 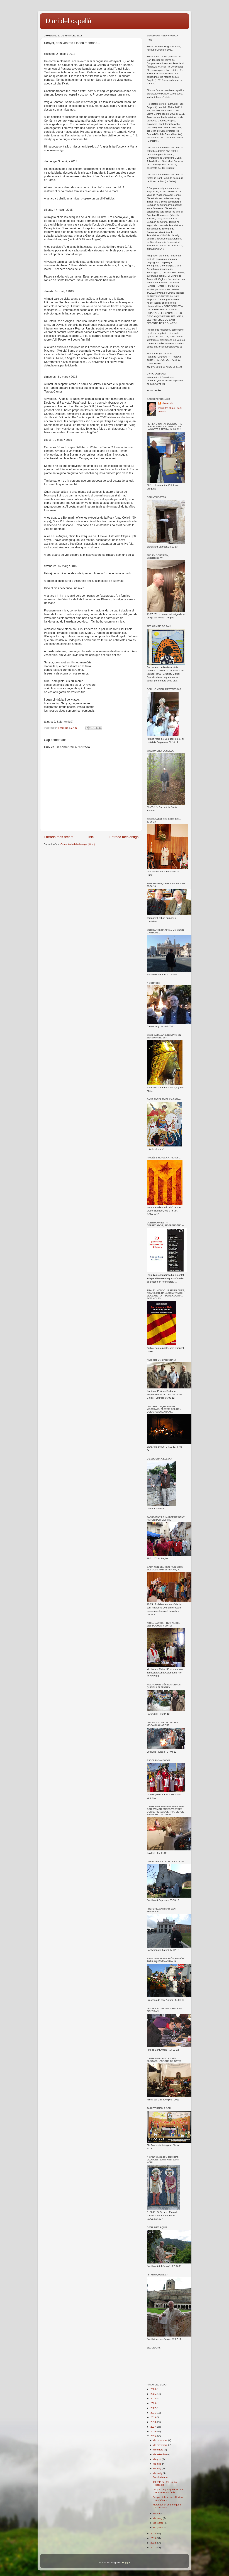 I want to click on d’abril, so click(x=156, y=2513).